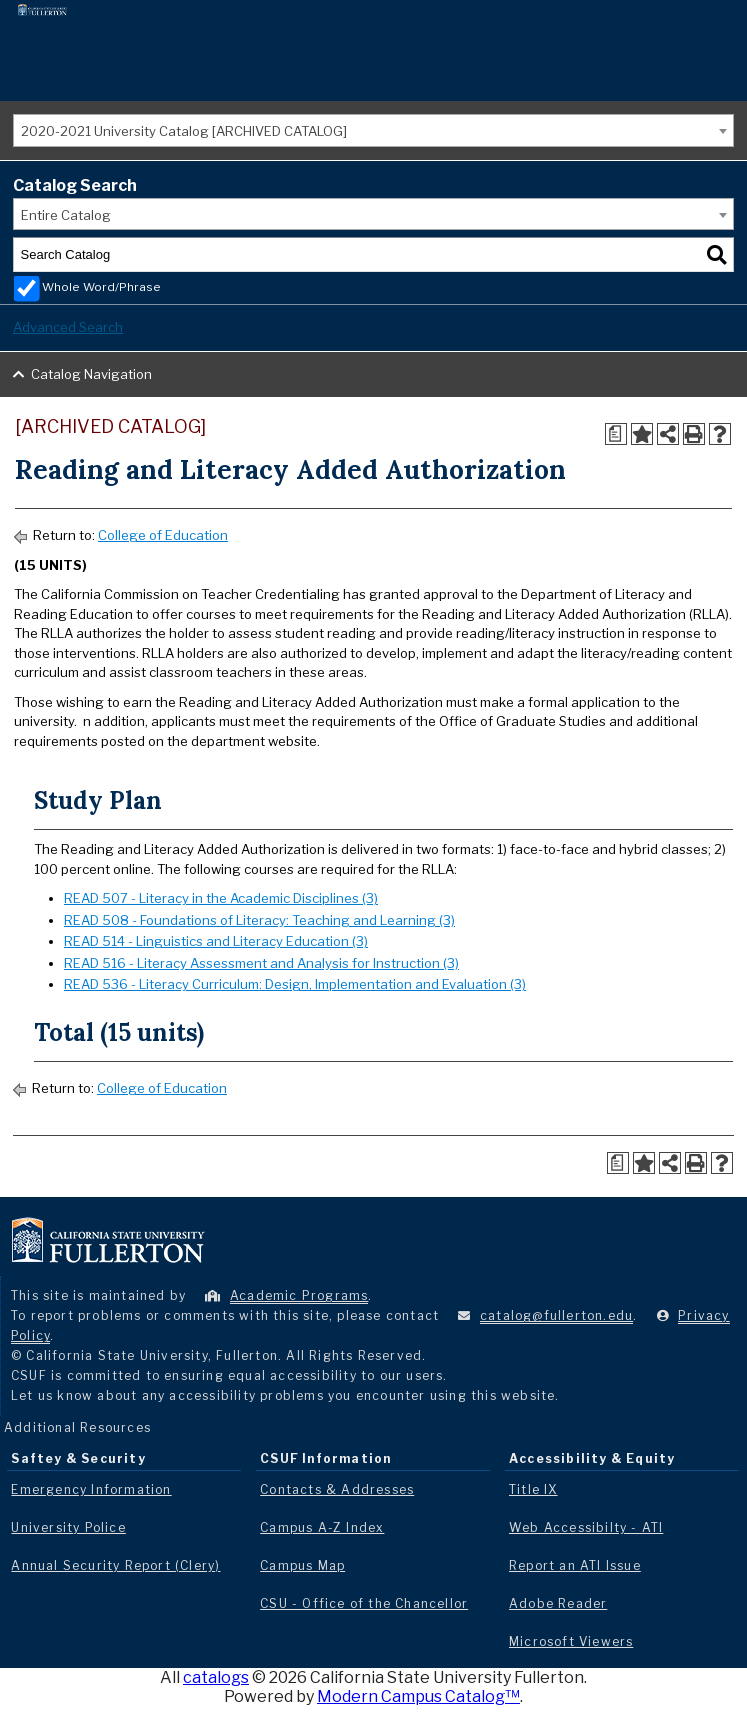 The width and height of the screenshot is (747, 1730). Describe the element at coordinates (184, 131) in the screenshot. I see `2020-2021 University Catalog [ARCHIVED CATALOG] [textbox]` at that location.